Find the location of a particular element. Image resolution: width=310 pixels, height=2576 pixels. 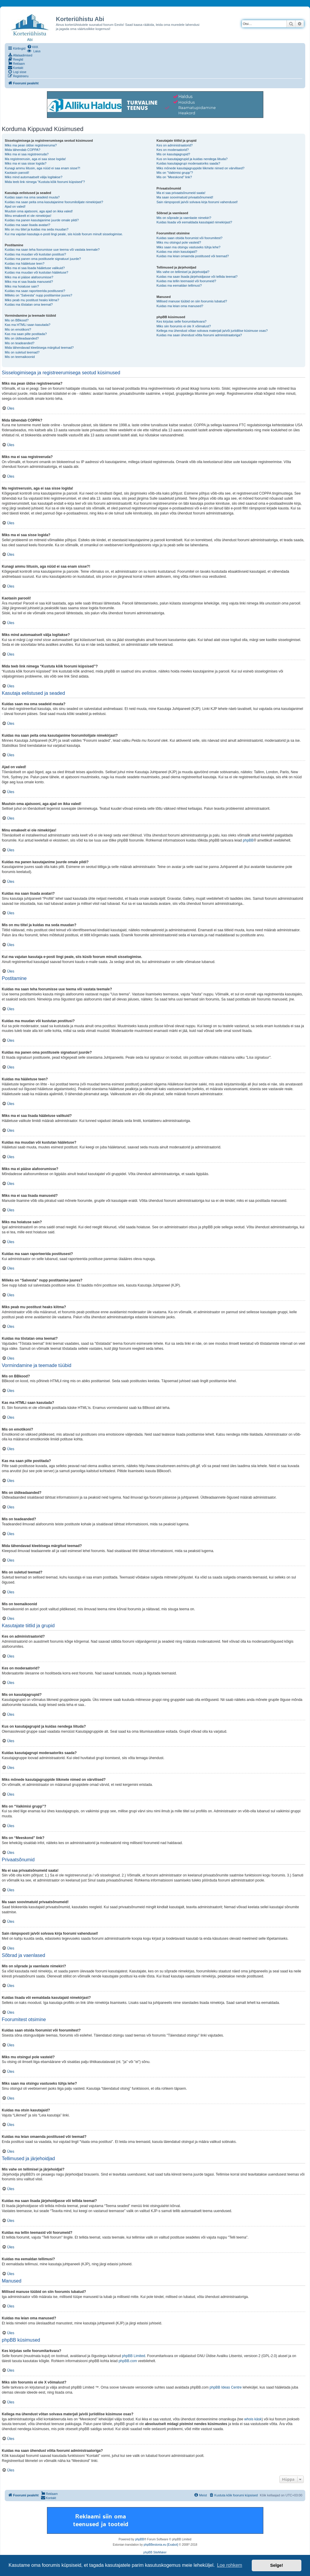

Kuidas ma panen oma postitusele signatuuri juurde? is located at coordinates (43, 259).